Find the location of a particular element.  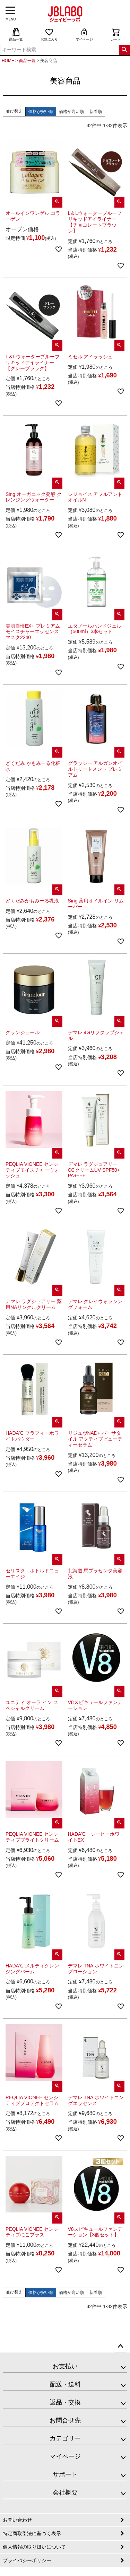

ページトップへ is located at coordinates (120, 2346).